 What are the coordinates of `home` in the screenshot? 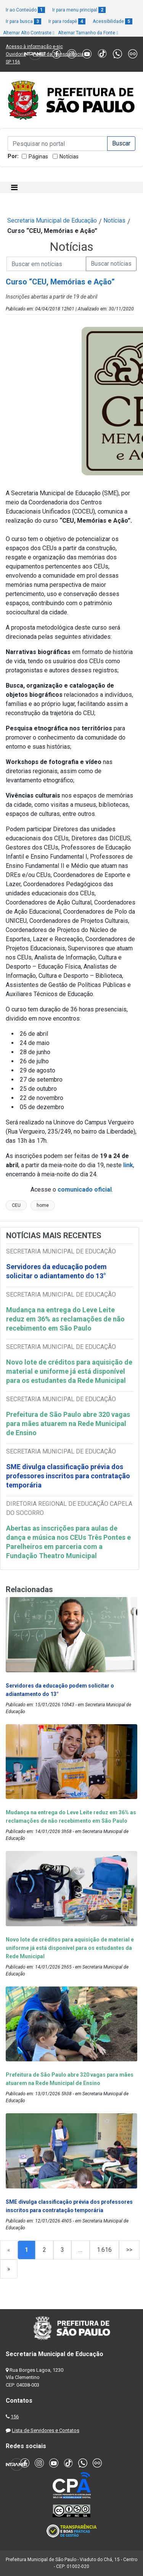 It's located at (43, 1205).